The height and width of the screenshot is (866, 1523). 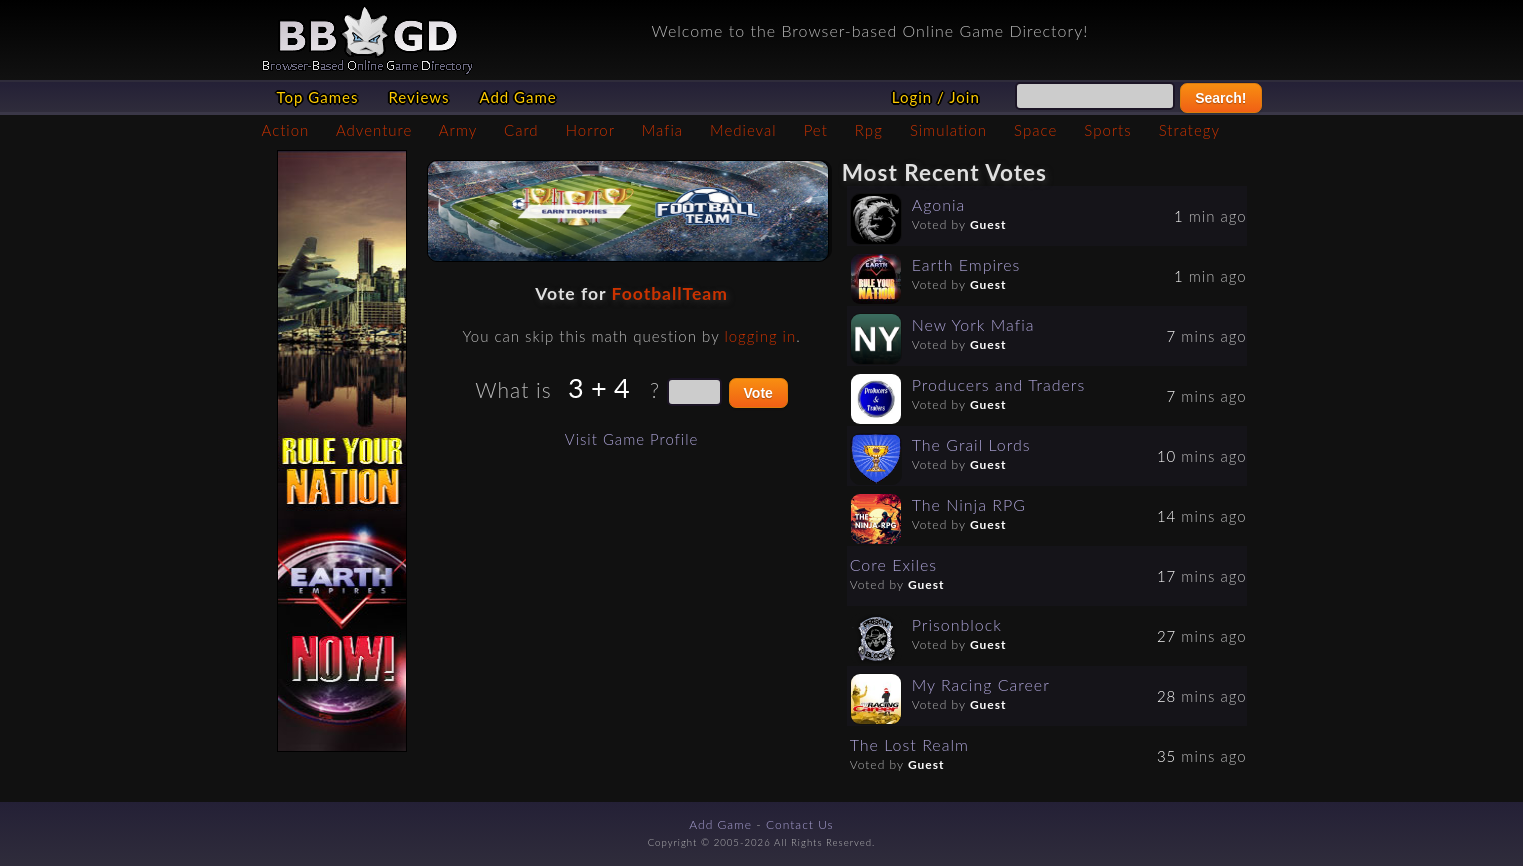 What do you see at coordinates (816, 130) in the screenshot?
I see `Pet` at bounding box center [816, 130].